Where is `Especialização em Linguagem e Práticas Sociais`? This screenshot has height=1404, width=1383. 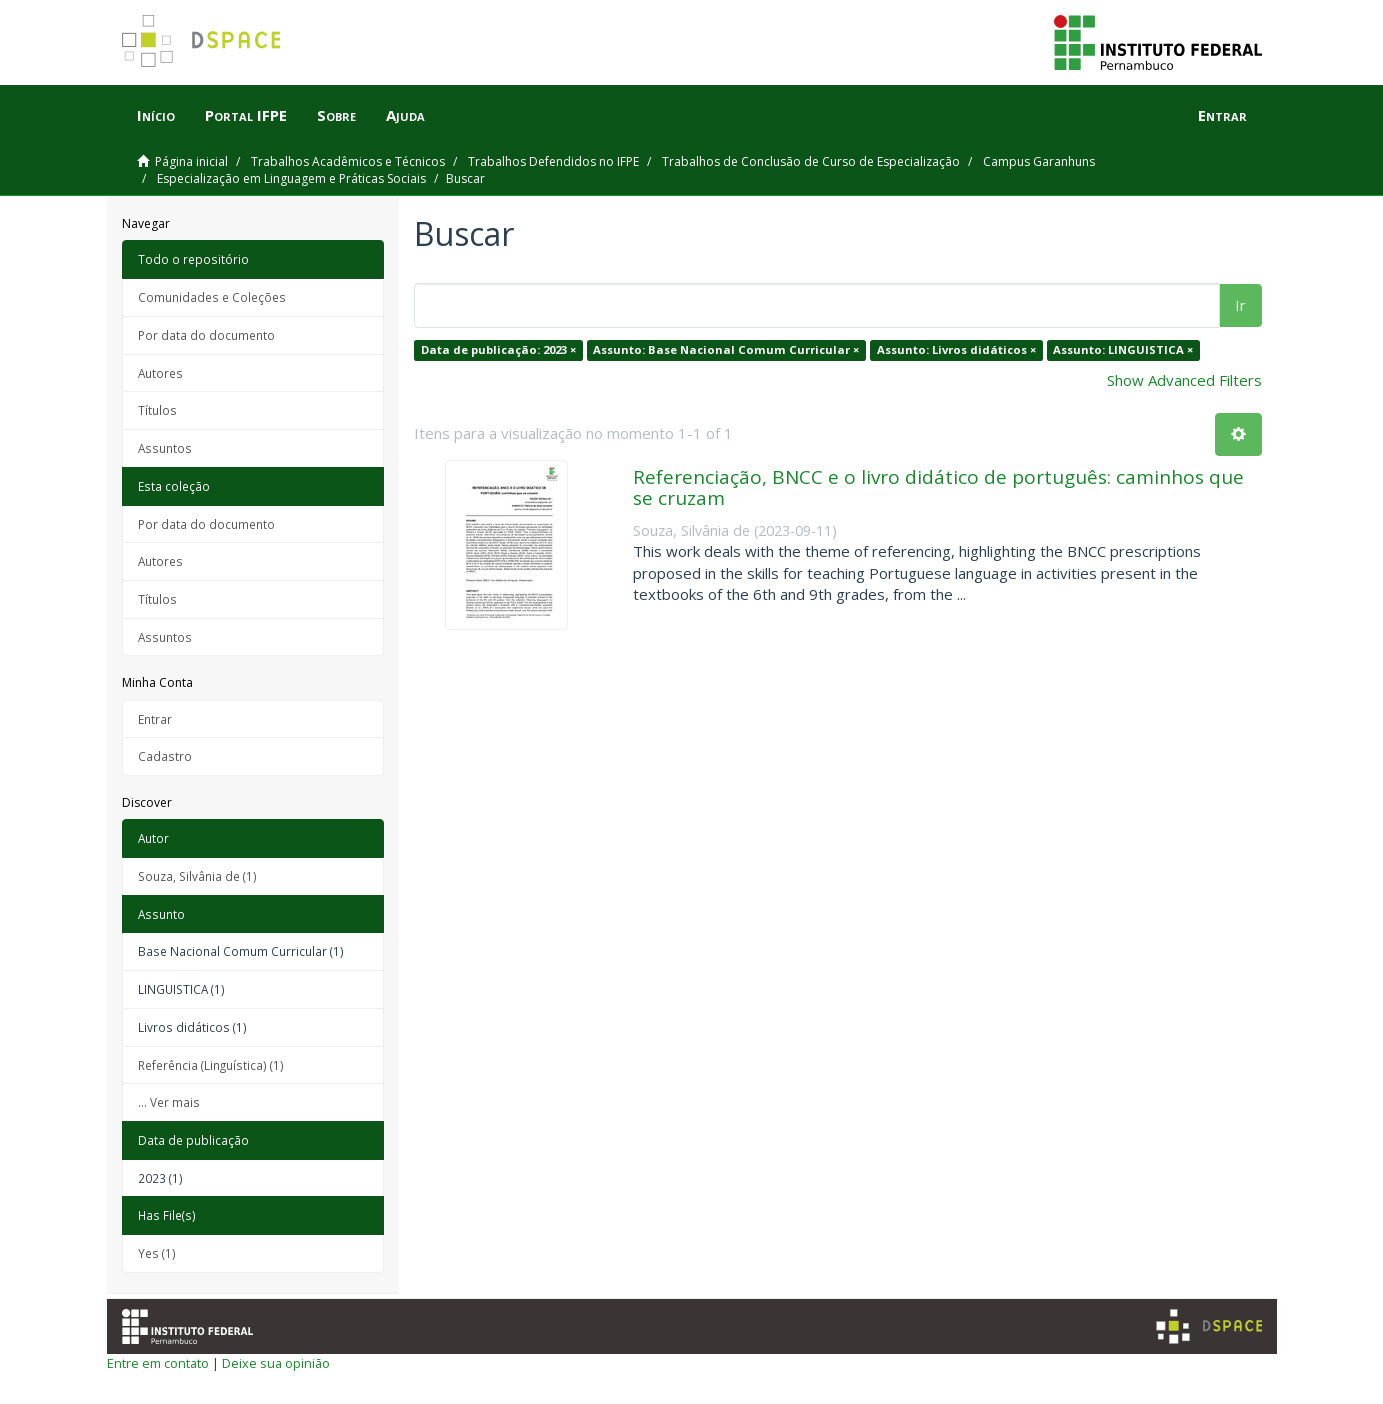
Especialização em Linguagem e Práticas Sociais is located at coordinates (291, 178).